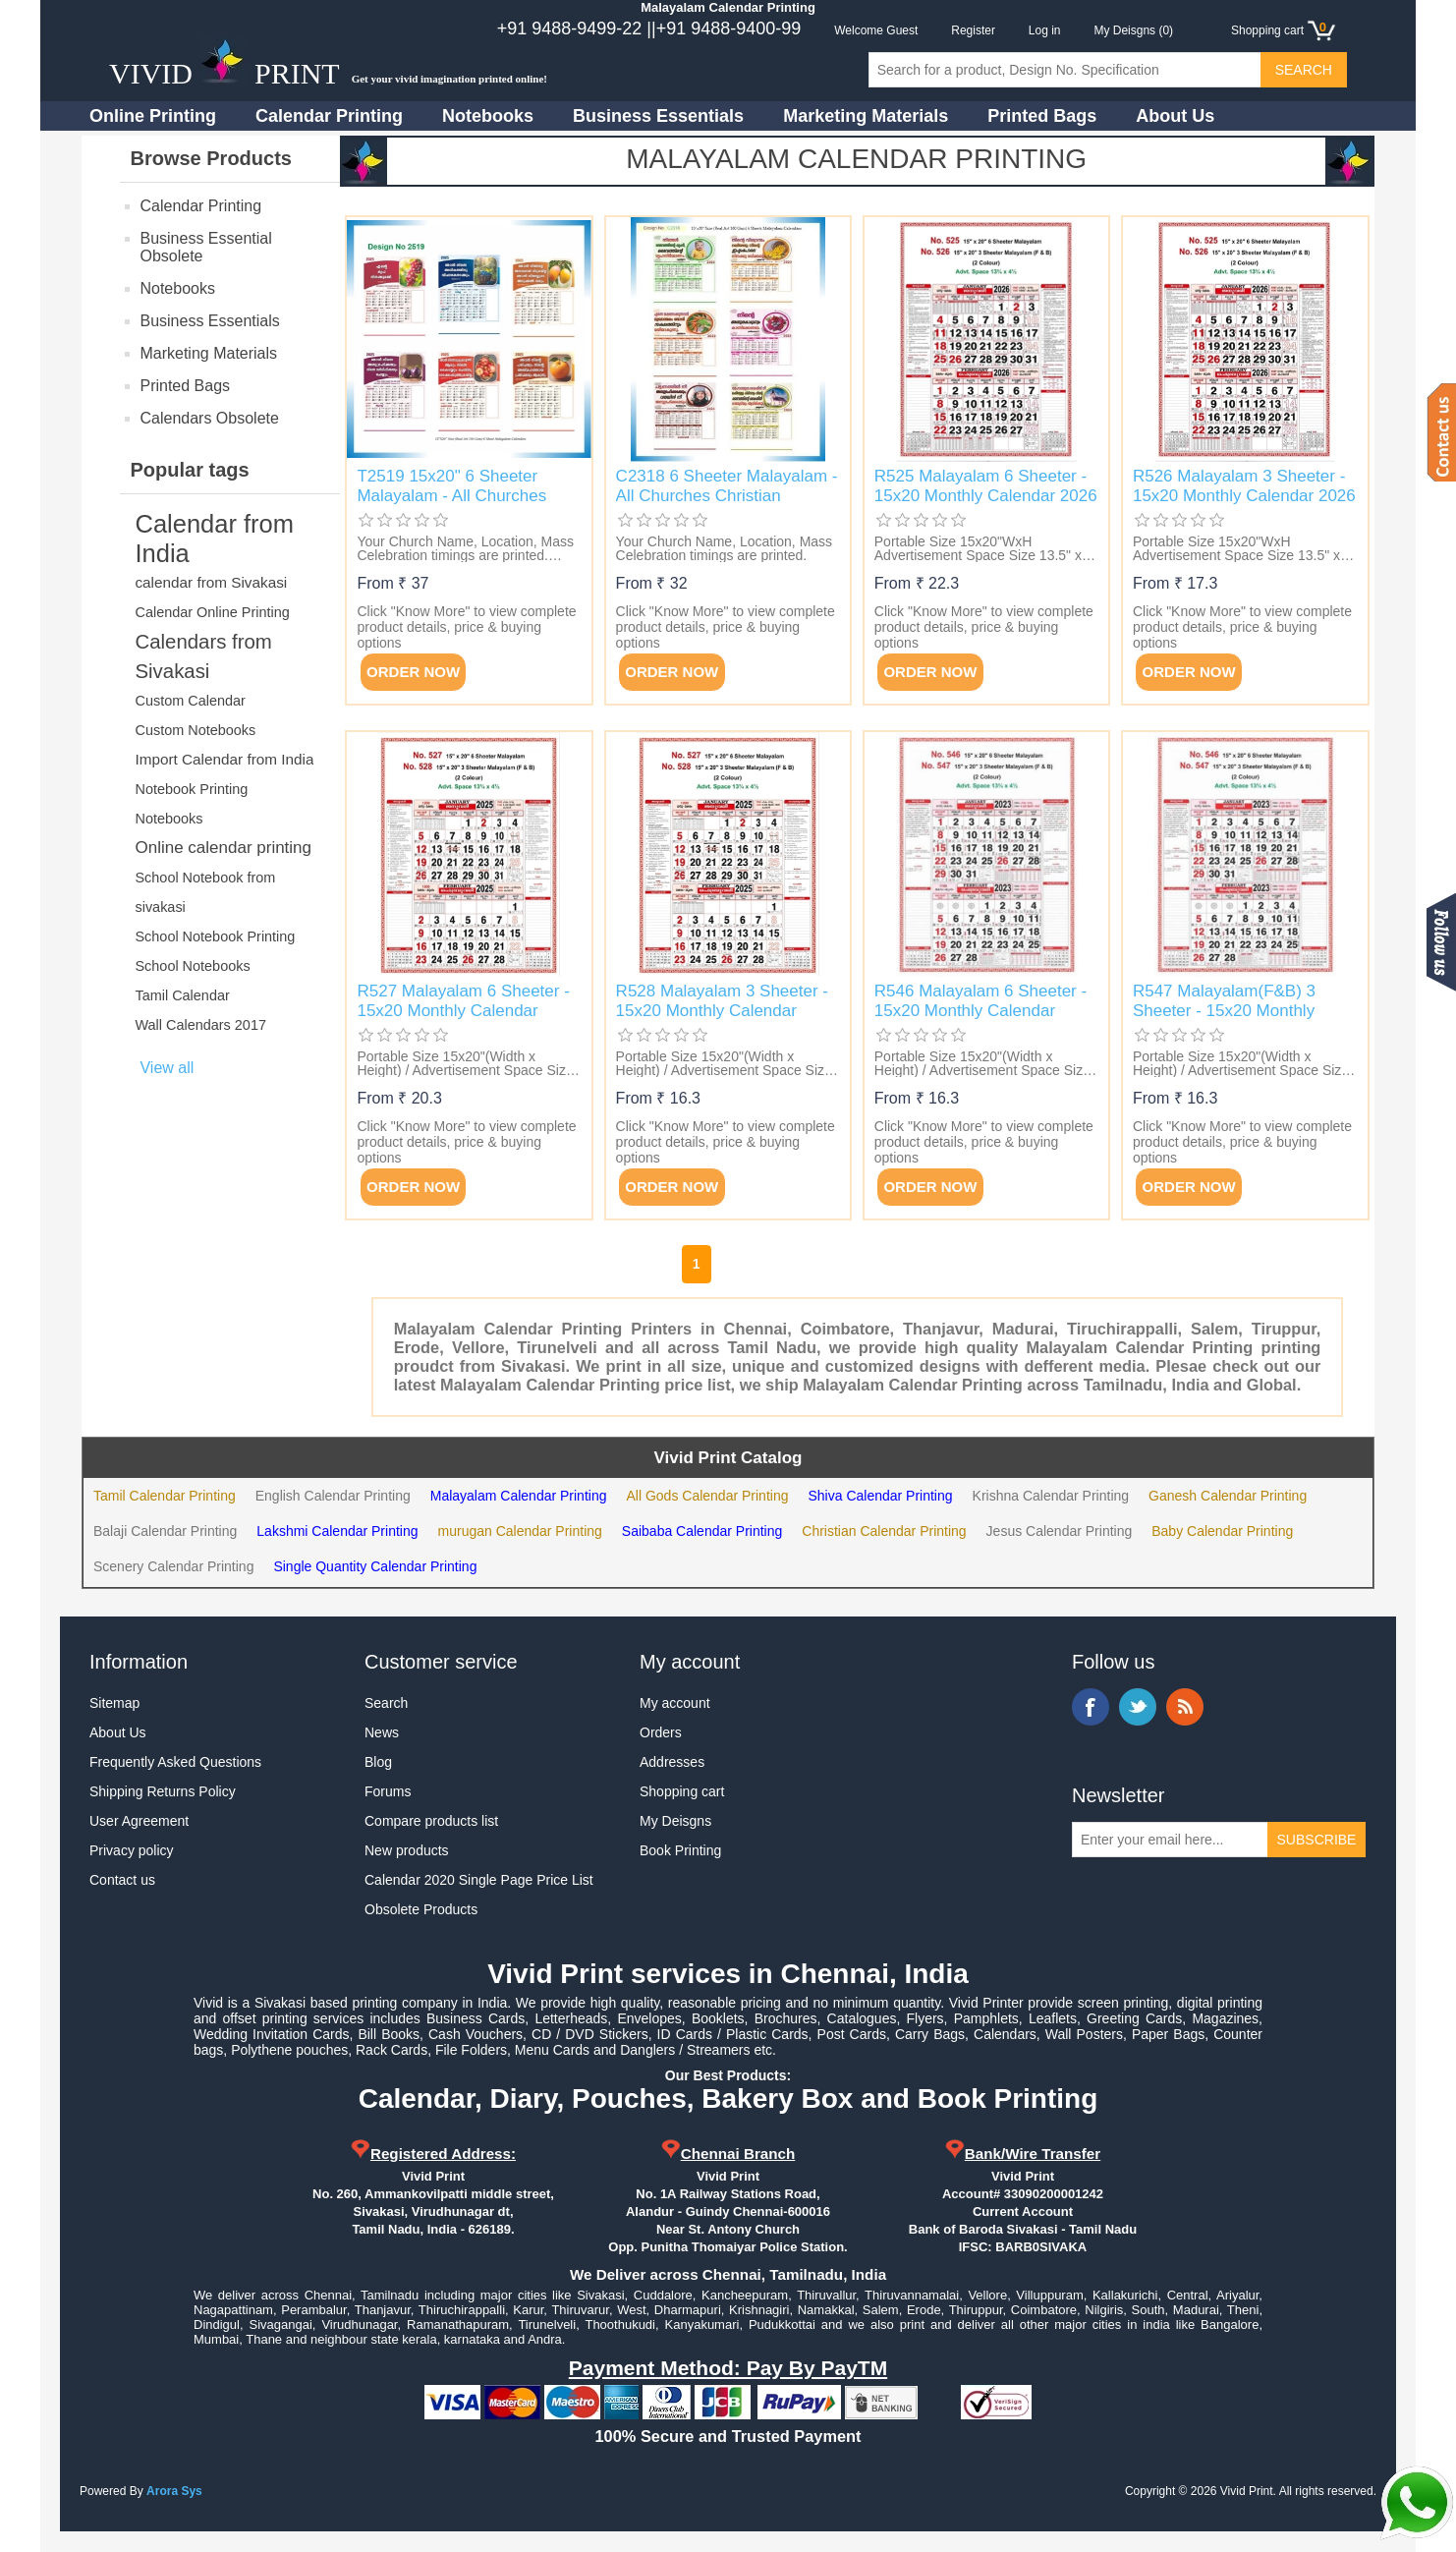 The height and width of the screenshot is (2552, 1456). Describe the element at coordinates (224, 759) in the screenshot. I see `Import Calendar from India` at that location.